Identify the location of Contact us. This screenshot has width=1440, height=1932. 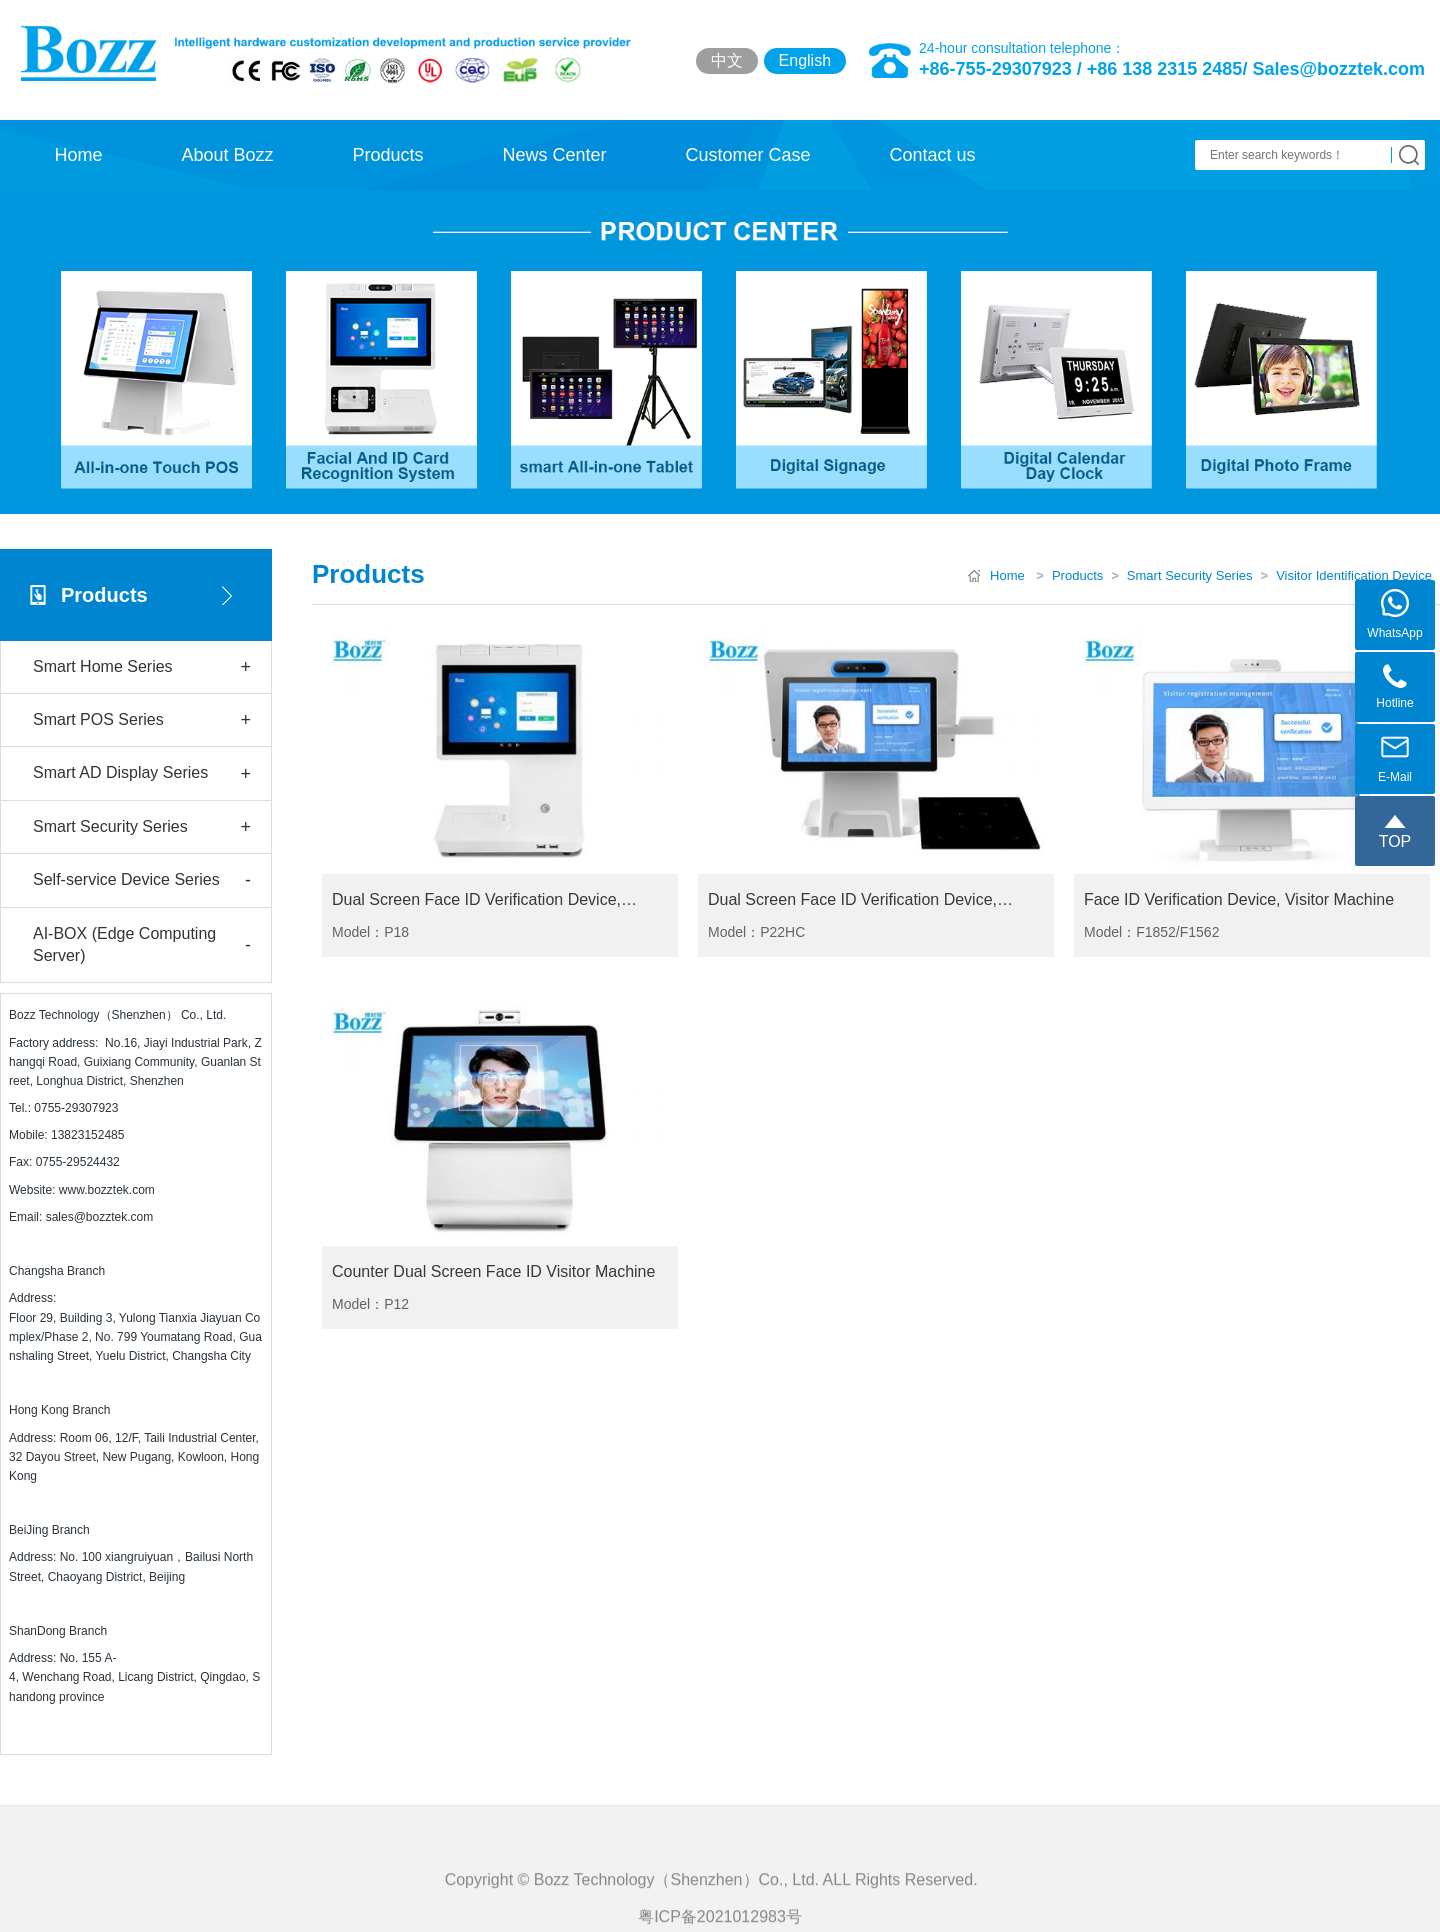
(932, 155).